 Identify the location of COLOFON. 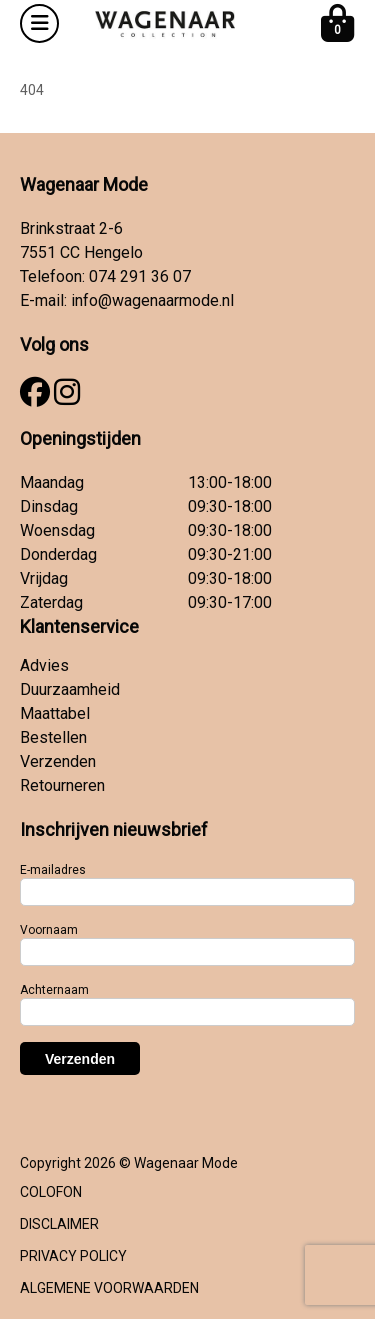
(51, 1192).